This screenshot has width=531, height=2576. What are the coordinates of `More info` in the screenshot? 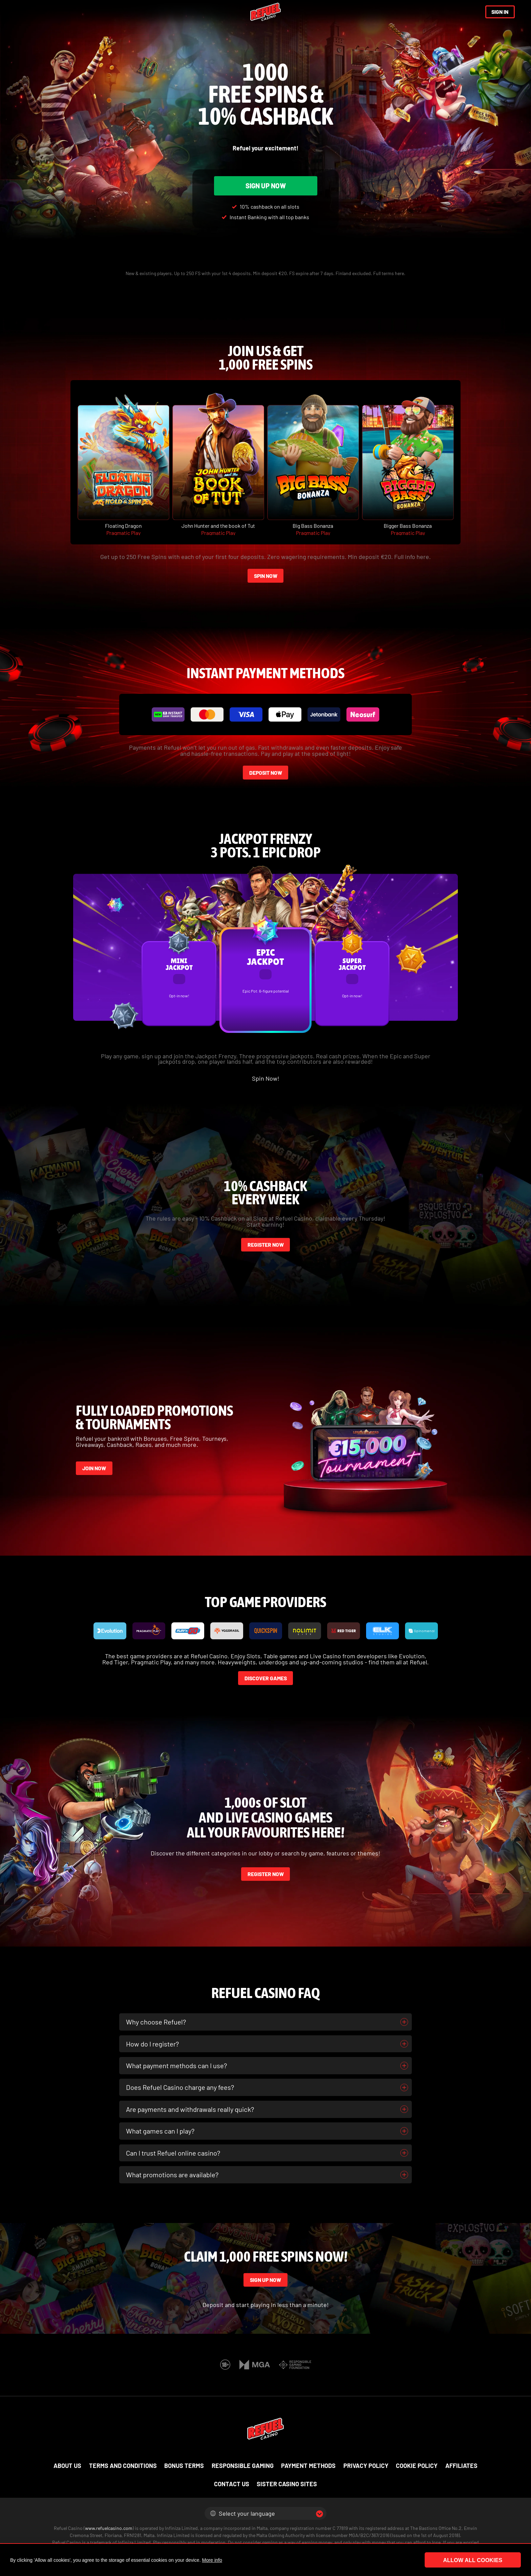 It's located at (212, 2560).